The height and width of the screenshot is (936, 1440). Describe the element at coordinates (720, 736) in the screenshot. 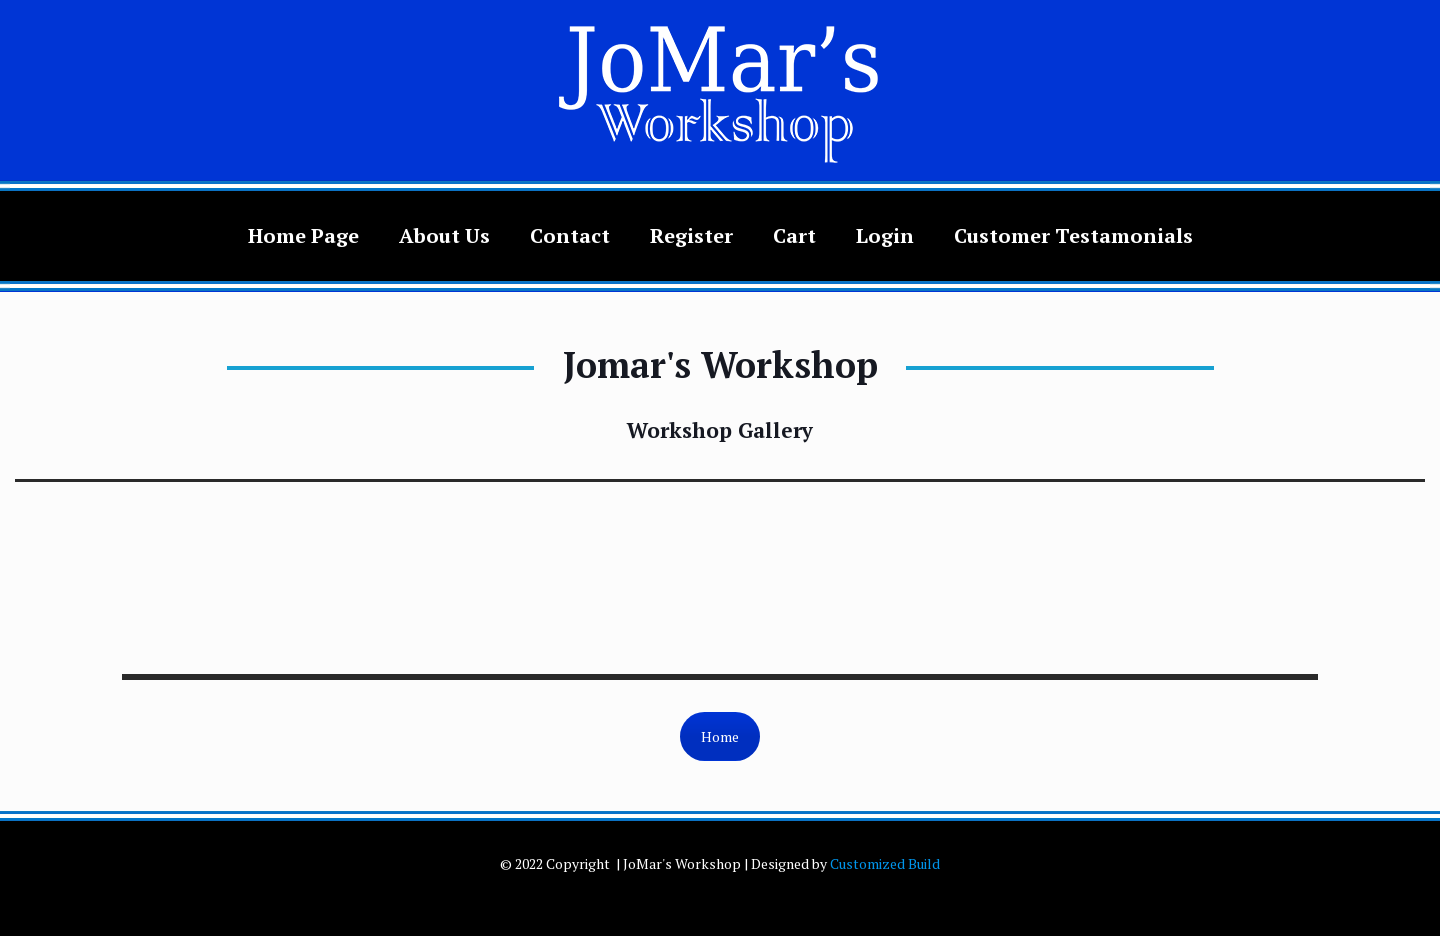

I see `Home` at that location.